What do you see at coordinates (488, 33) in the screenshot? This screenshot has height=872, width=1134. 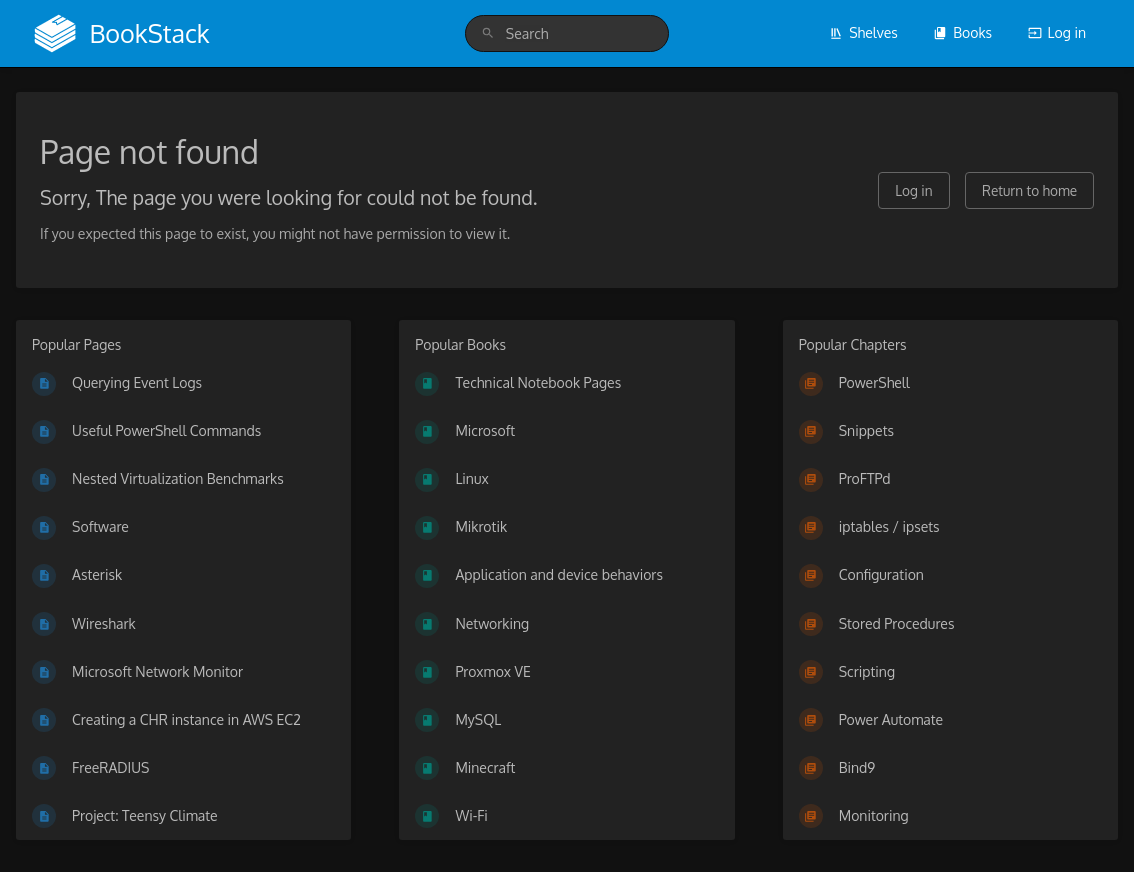 I see `[Search]` at bounding box center [488, 33].